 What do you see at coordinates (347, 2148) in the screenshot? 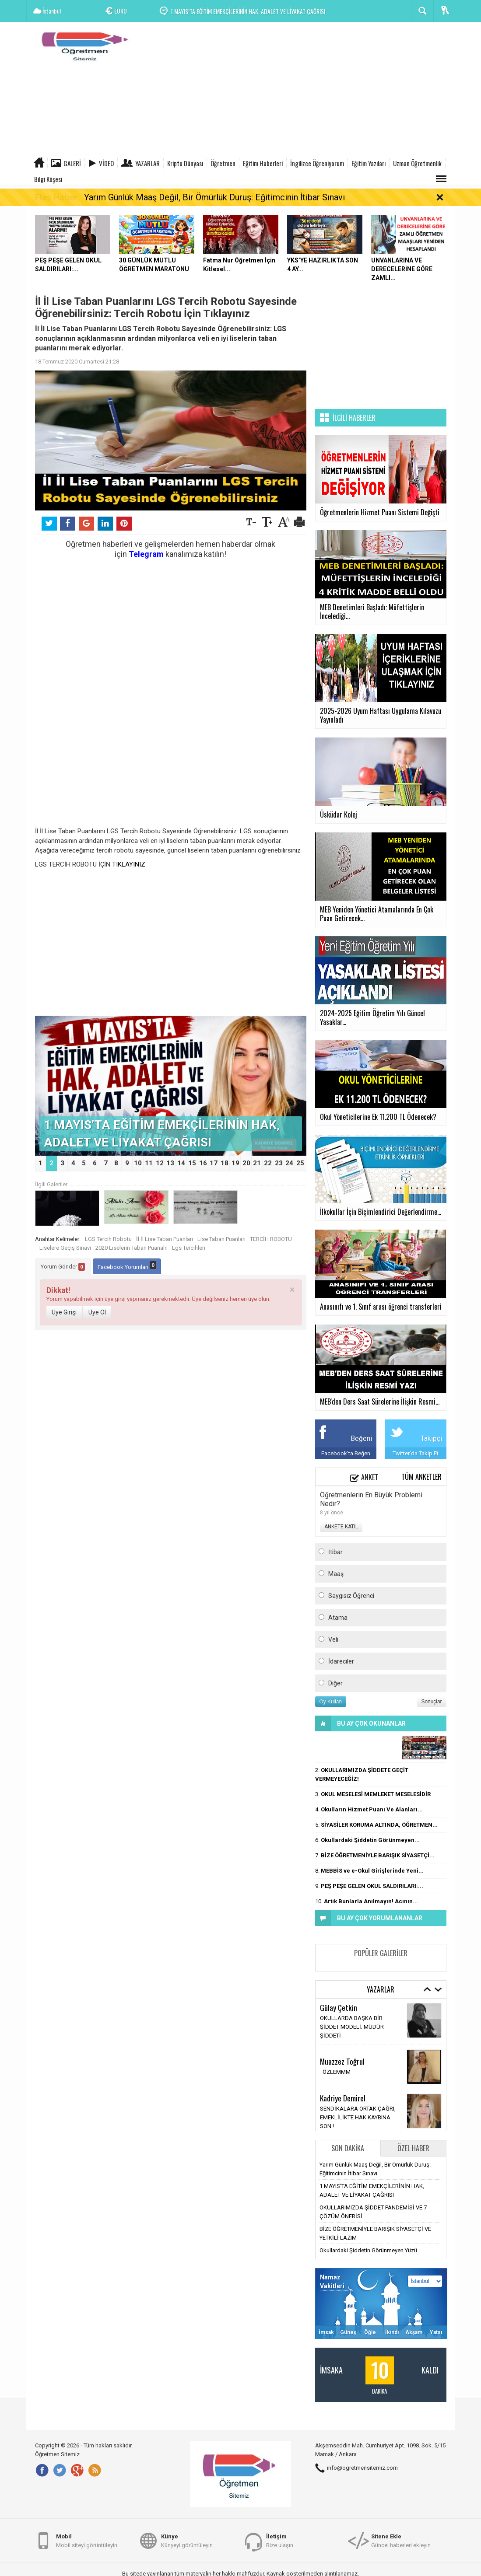
I see `Son Dakika` at bounding box center [347, 2148].